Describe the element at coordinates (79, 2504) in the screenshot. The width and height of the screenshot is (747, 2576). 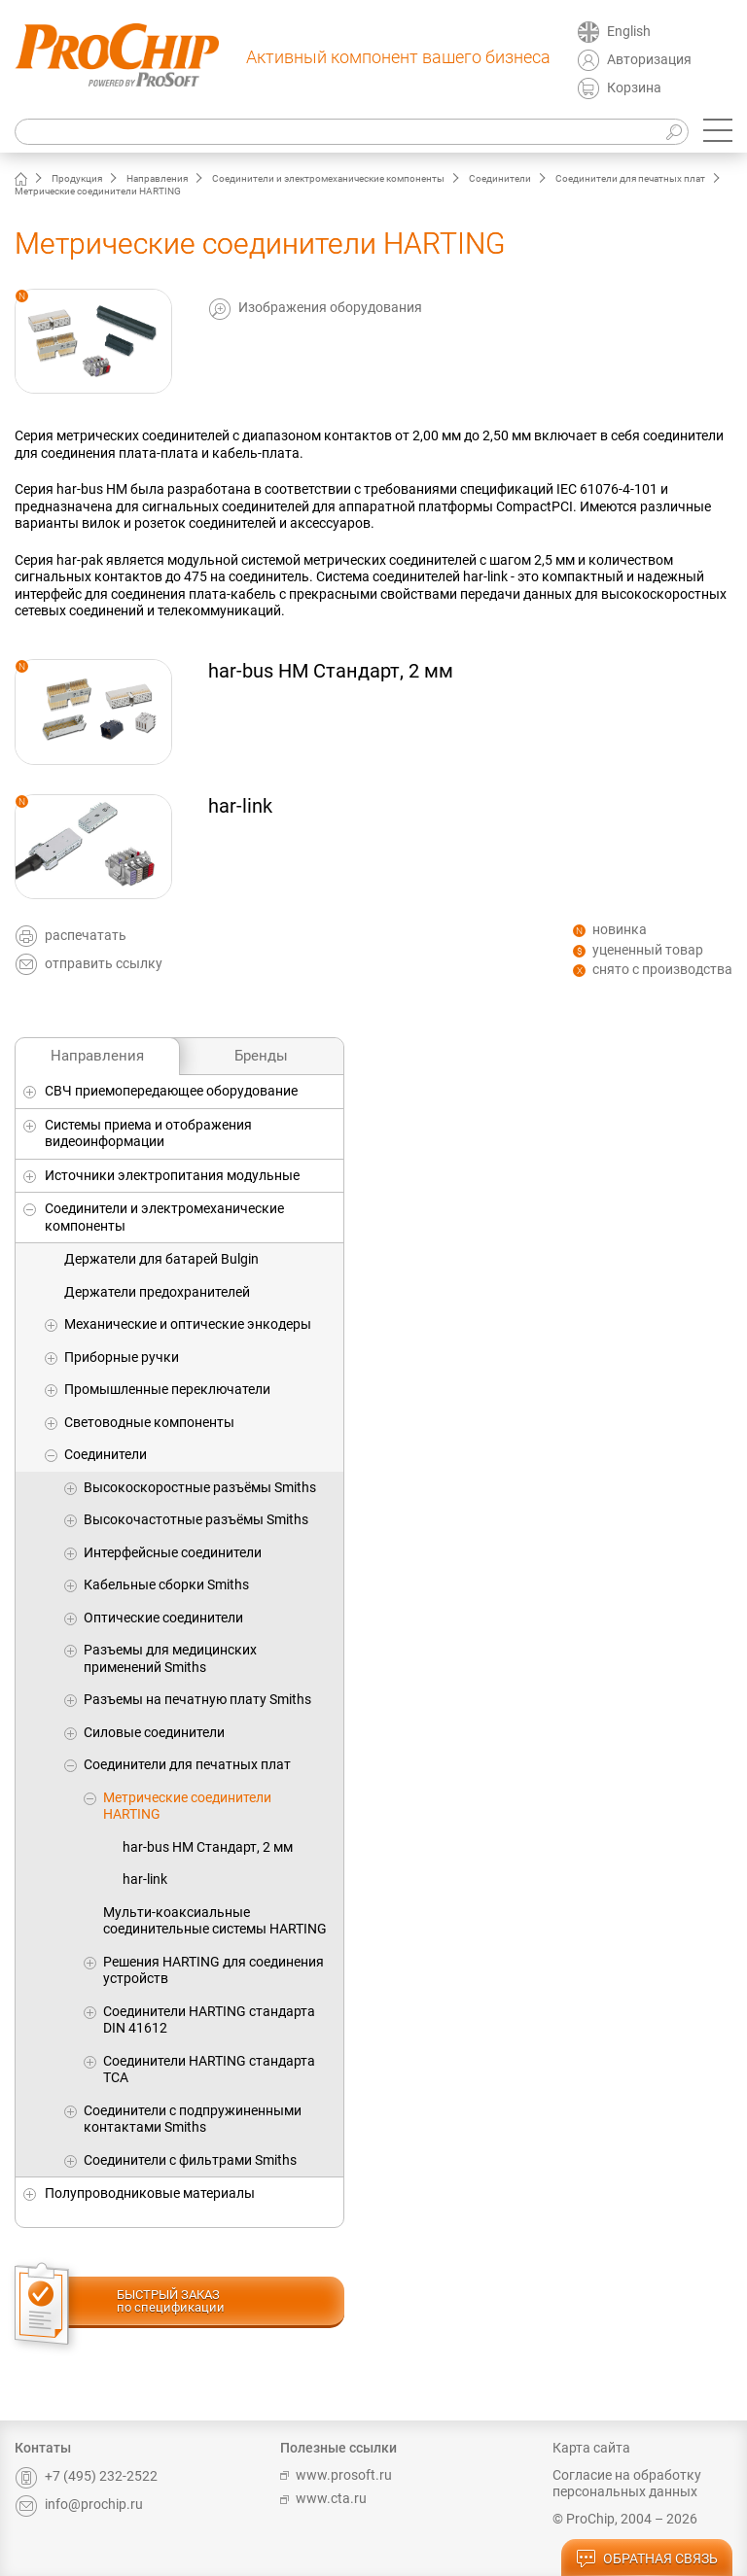
I see `info@prochip.ru` at that location.